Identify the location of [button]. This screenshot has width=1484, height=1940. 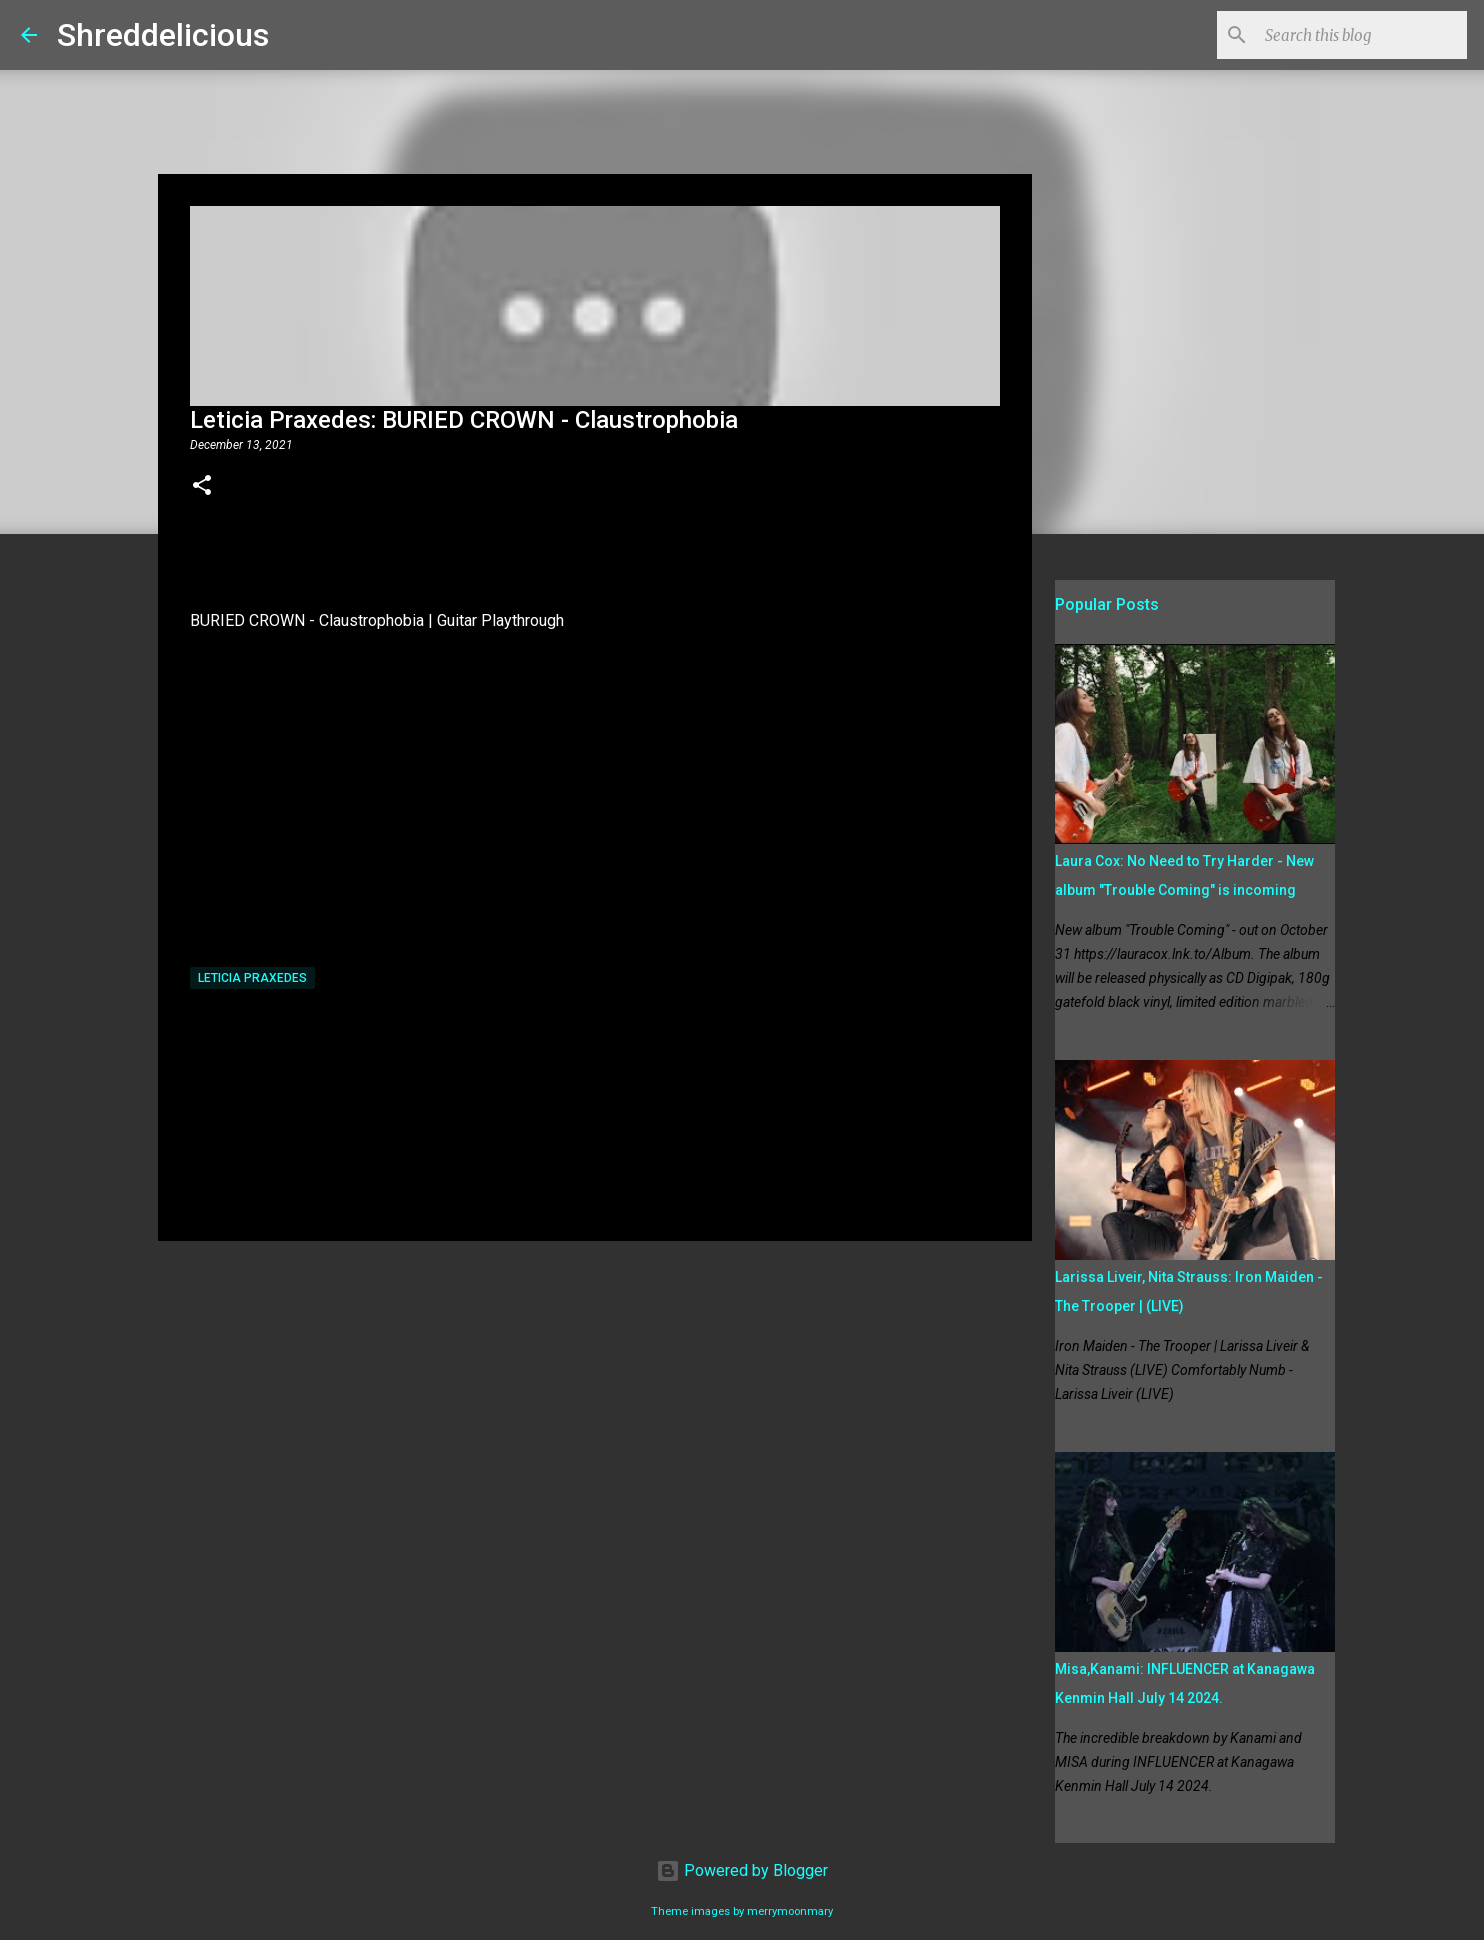
(202, 487).